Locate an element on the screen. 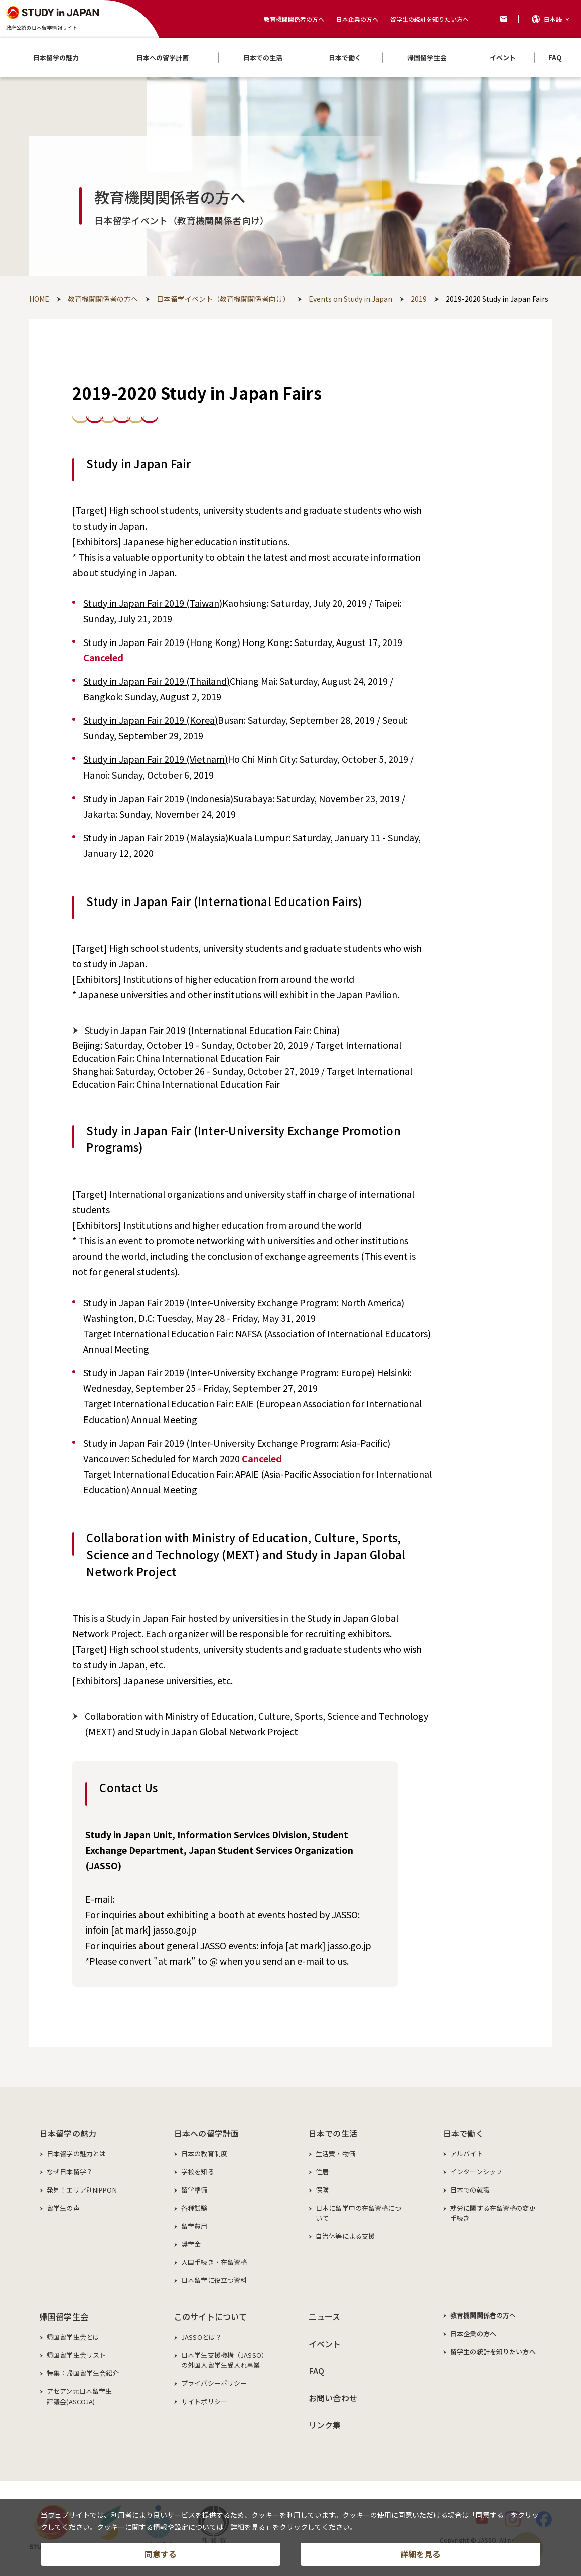  Study in Japan Fair 2019 (Taiwan) is located at coordinates (152, 602).